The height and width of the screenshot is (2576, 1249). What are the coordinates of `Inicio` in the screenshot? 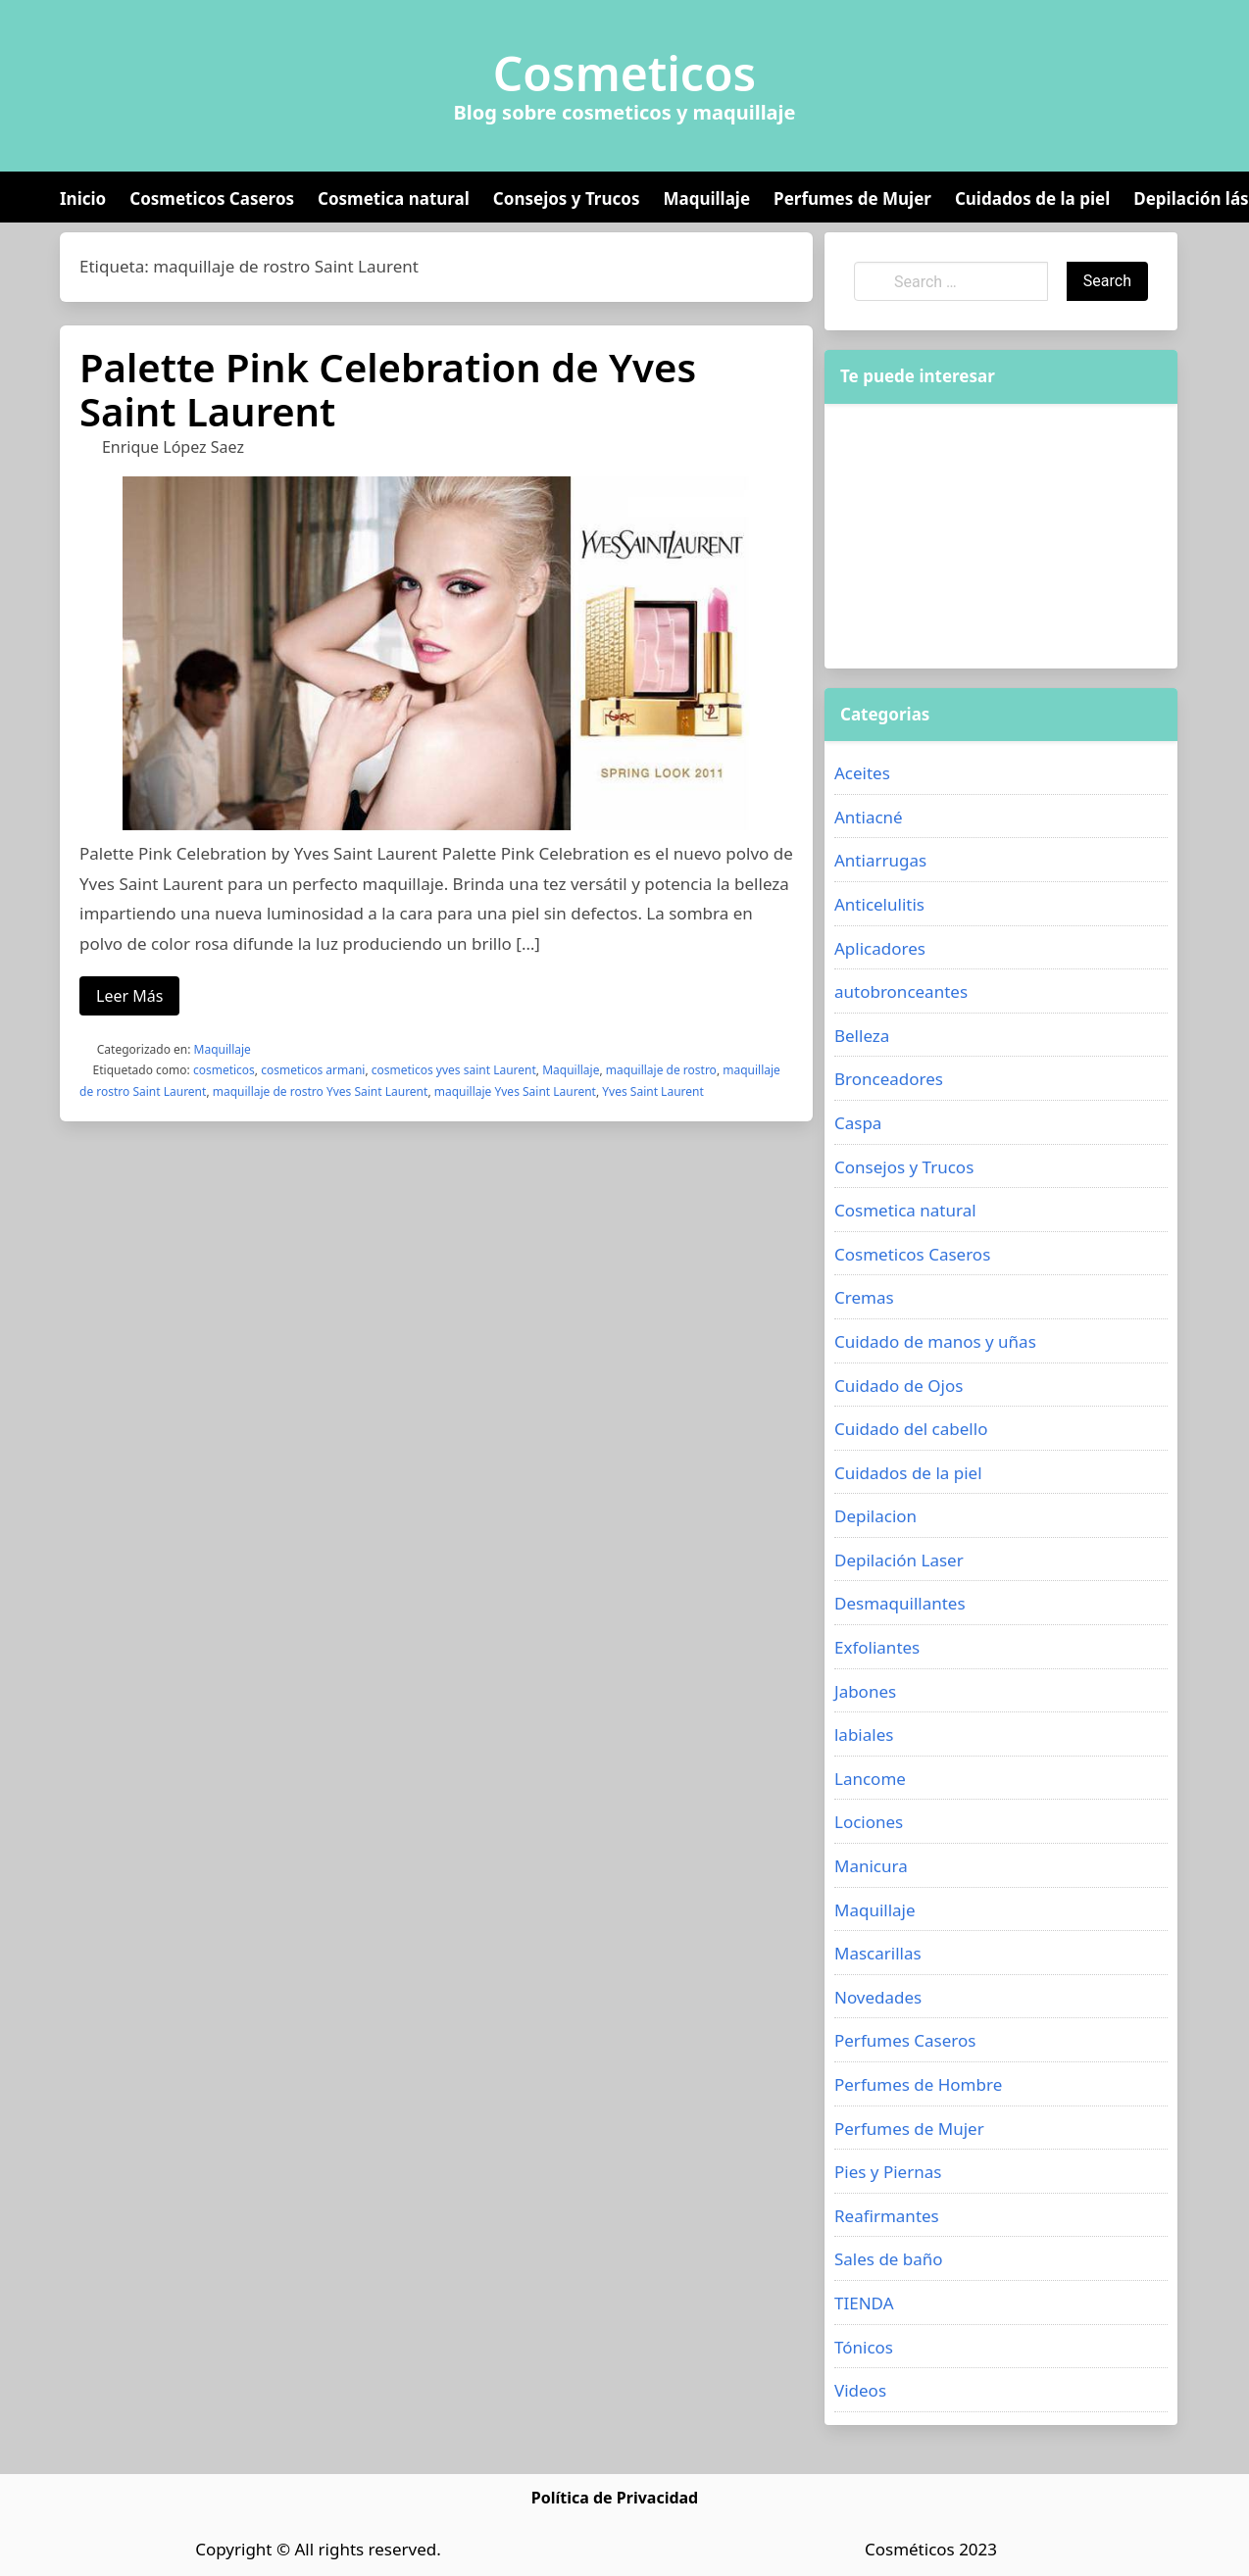 It's located at (83, 198).